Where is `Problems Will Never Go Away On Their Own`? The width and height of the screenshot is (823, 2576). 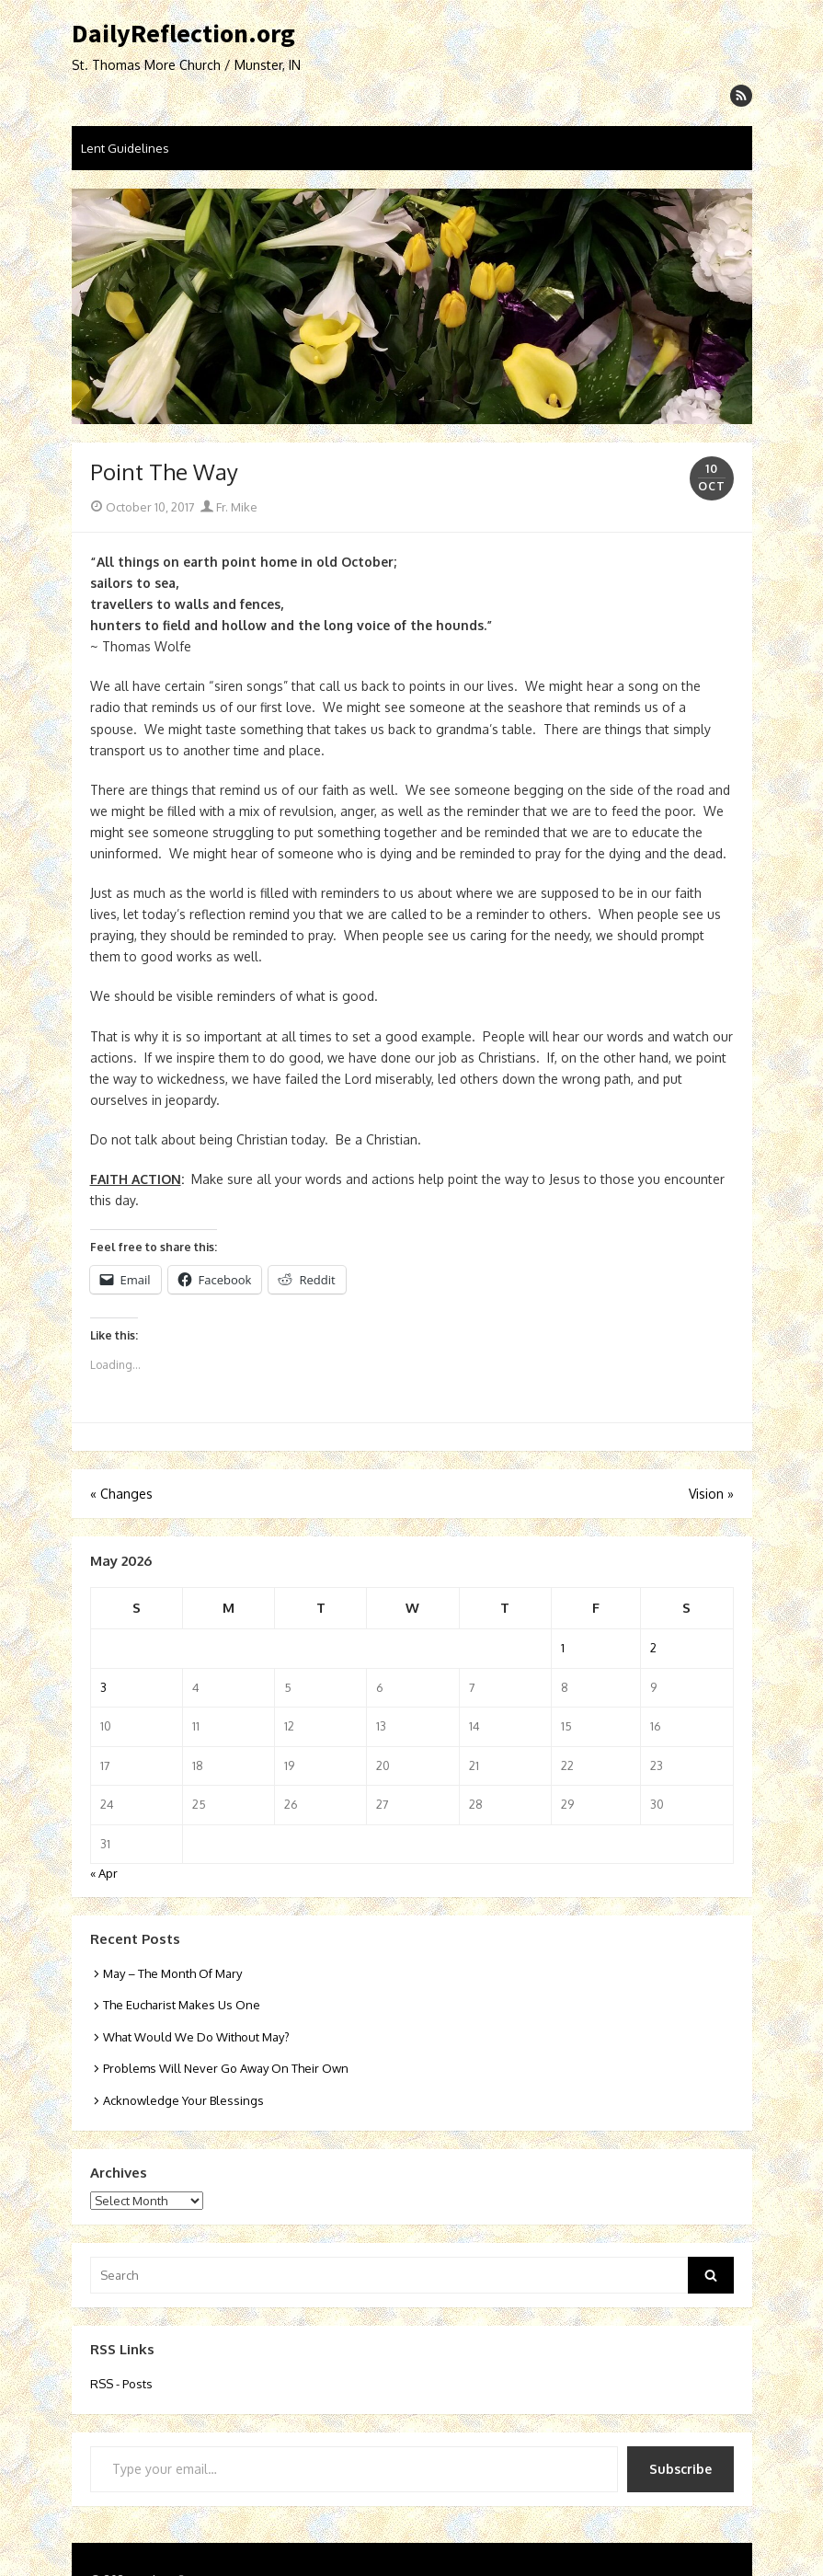
Problems Will Never Go Away On Their Own is located at coordinates (226, 2068).